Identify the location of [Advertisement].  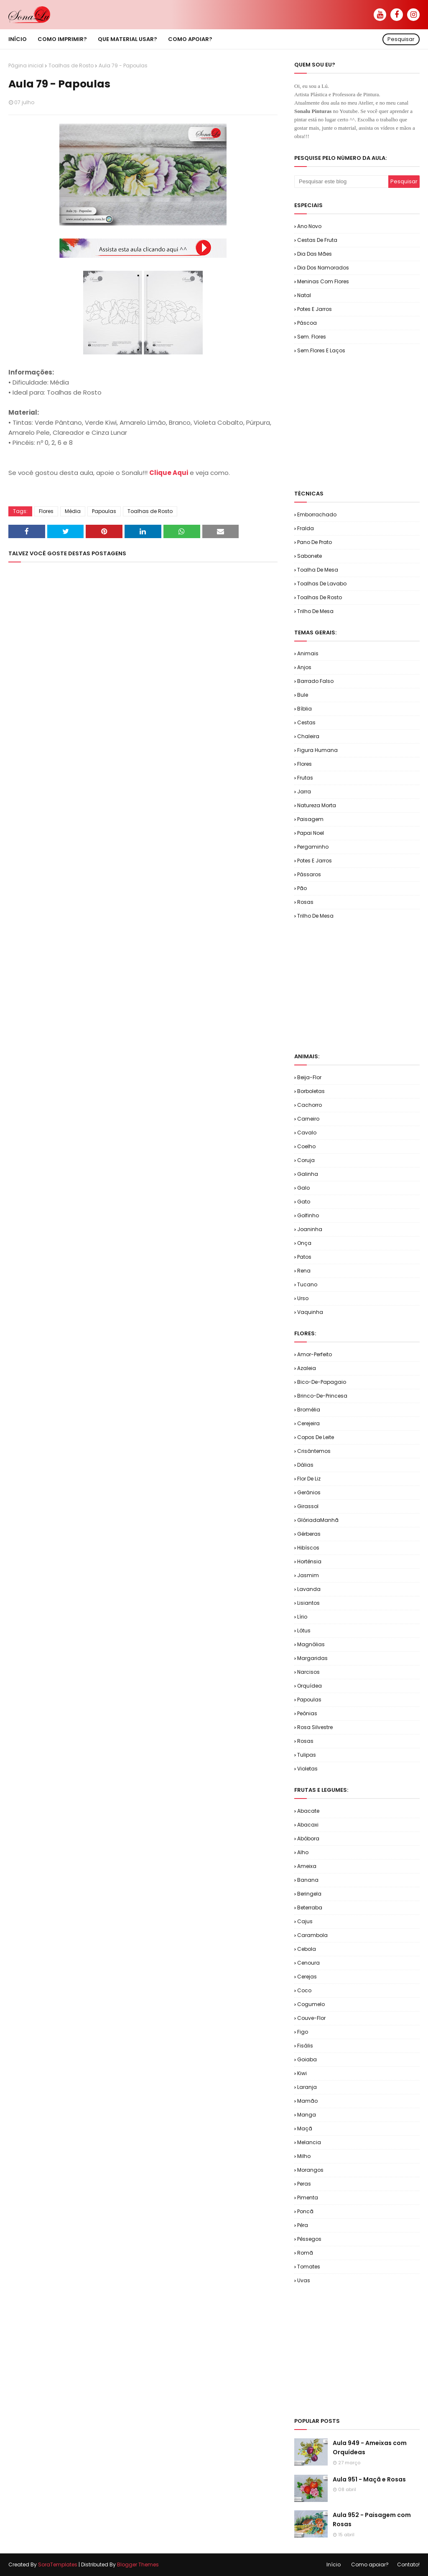
(361, 421).